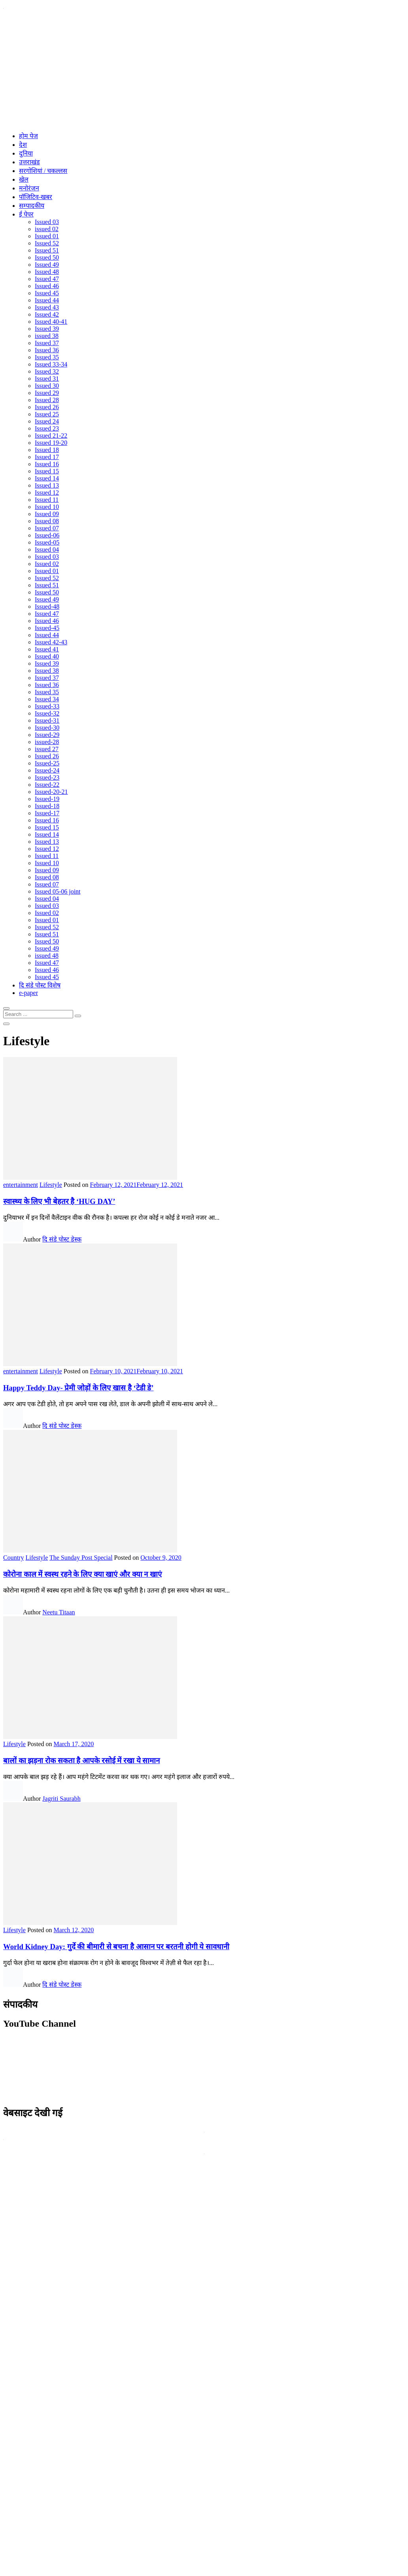 This screenshot has width=408, height=2576. What do you see at coordinates (47, 528) in the screenshot?
I see `Issued 07` at bounding box center [47, 528].